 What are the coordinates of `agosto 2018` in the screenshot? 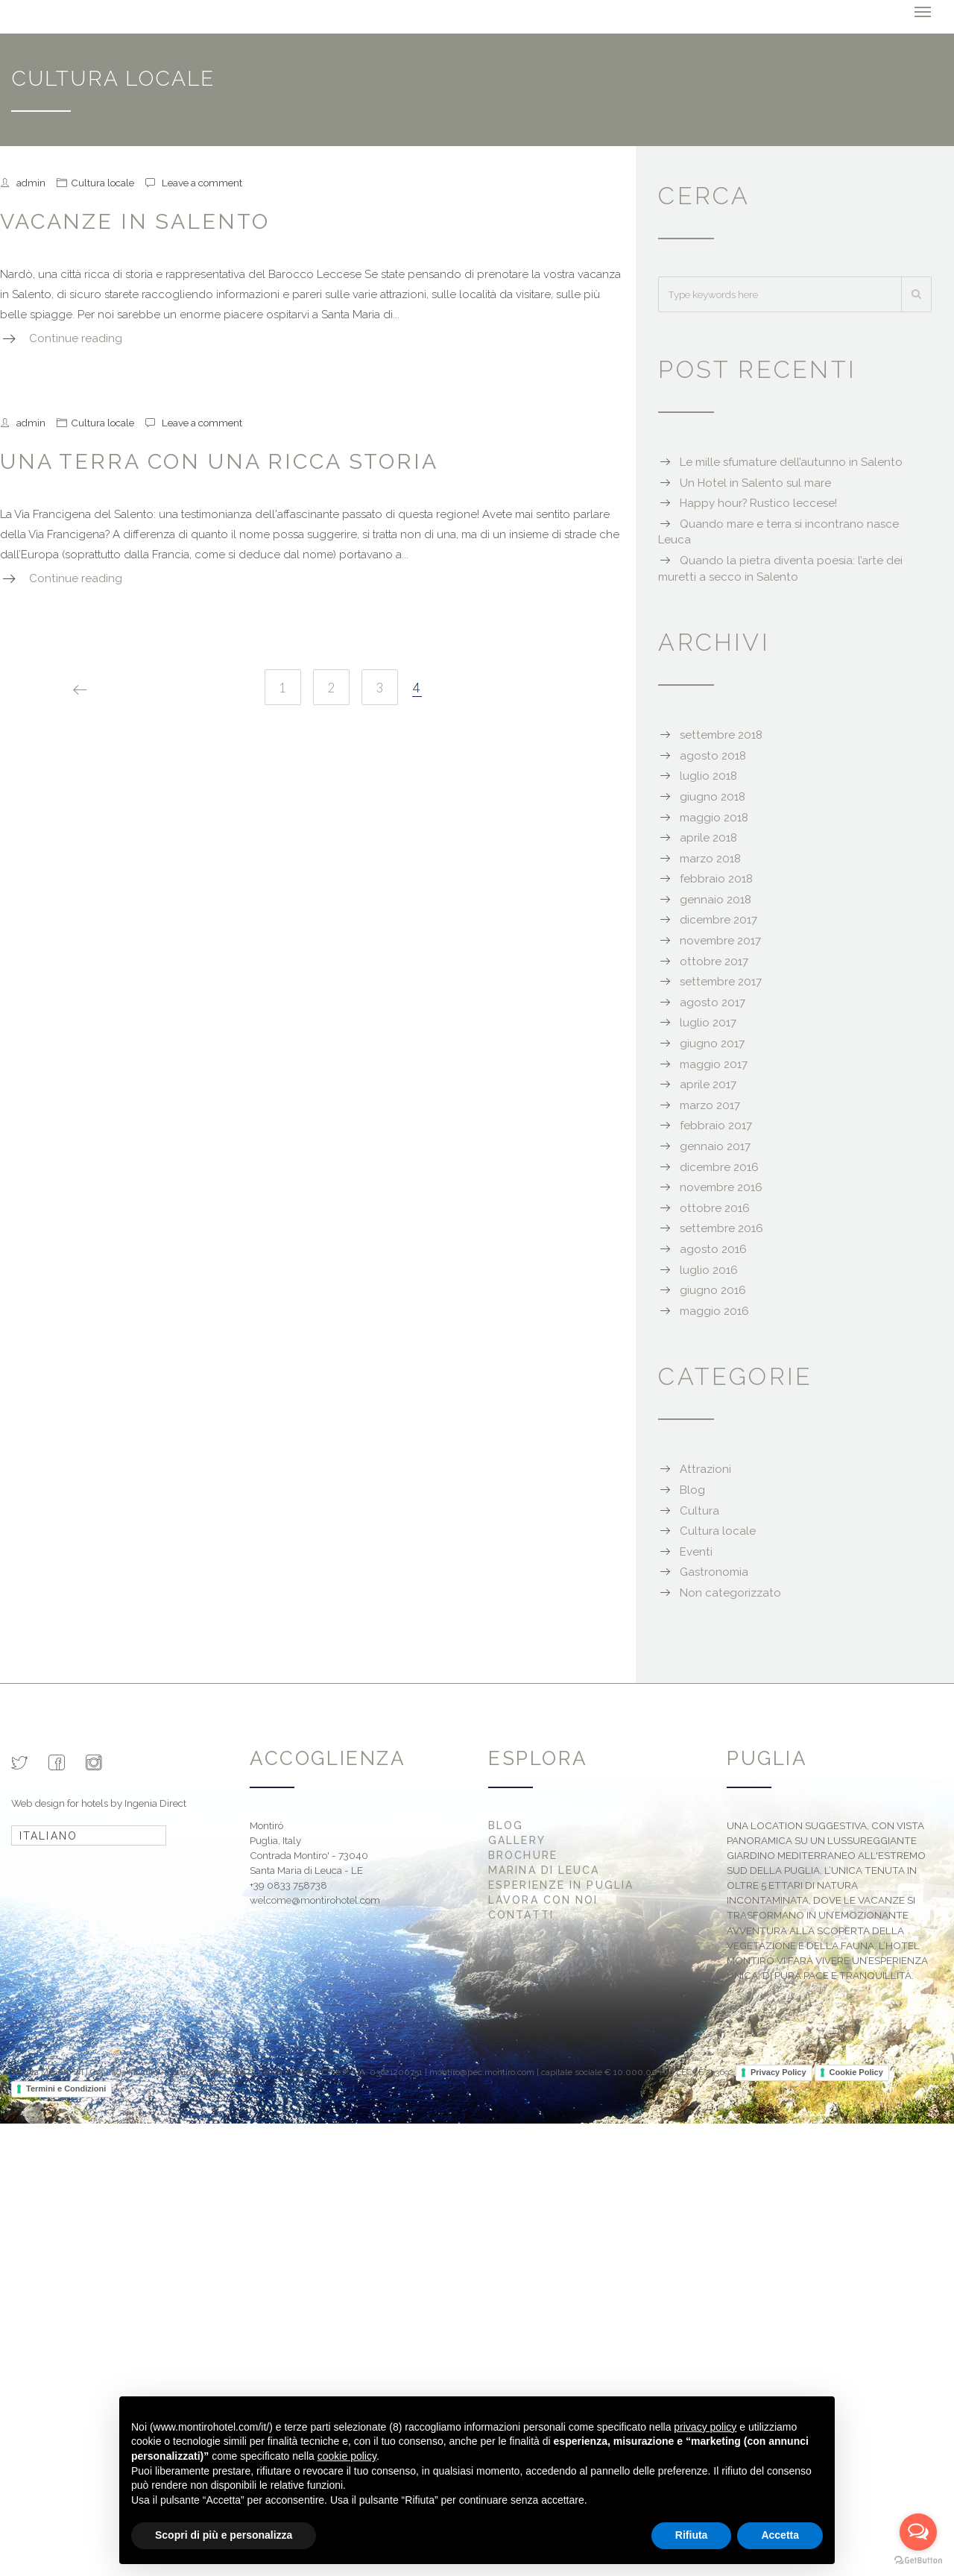 It's located at (713, 756).